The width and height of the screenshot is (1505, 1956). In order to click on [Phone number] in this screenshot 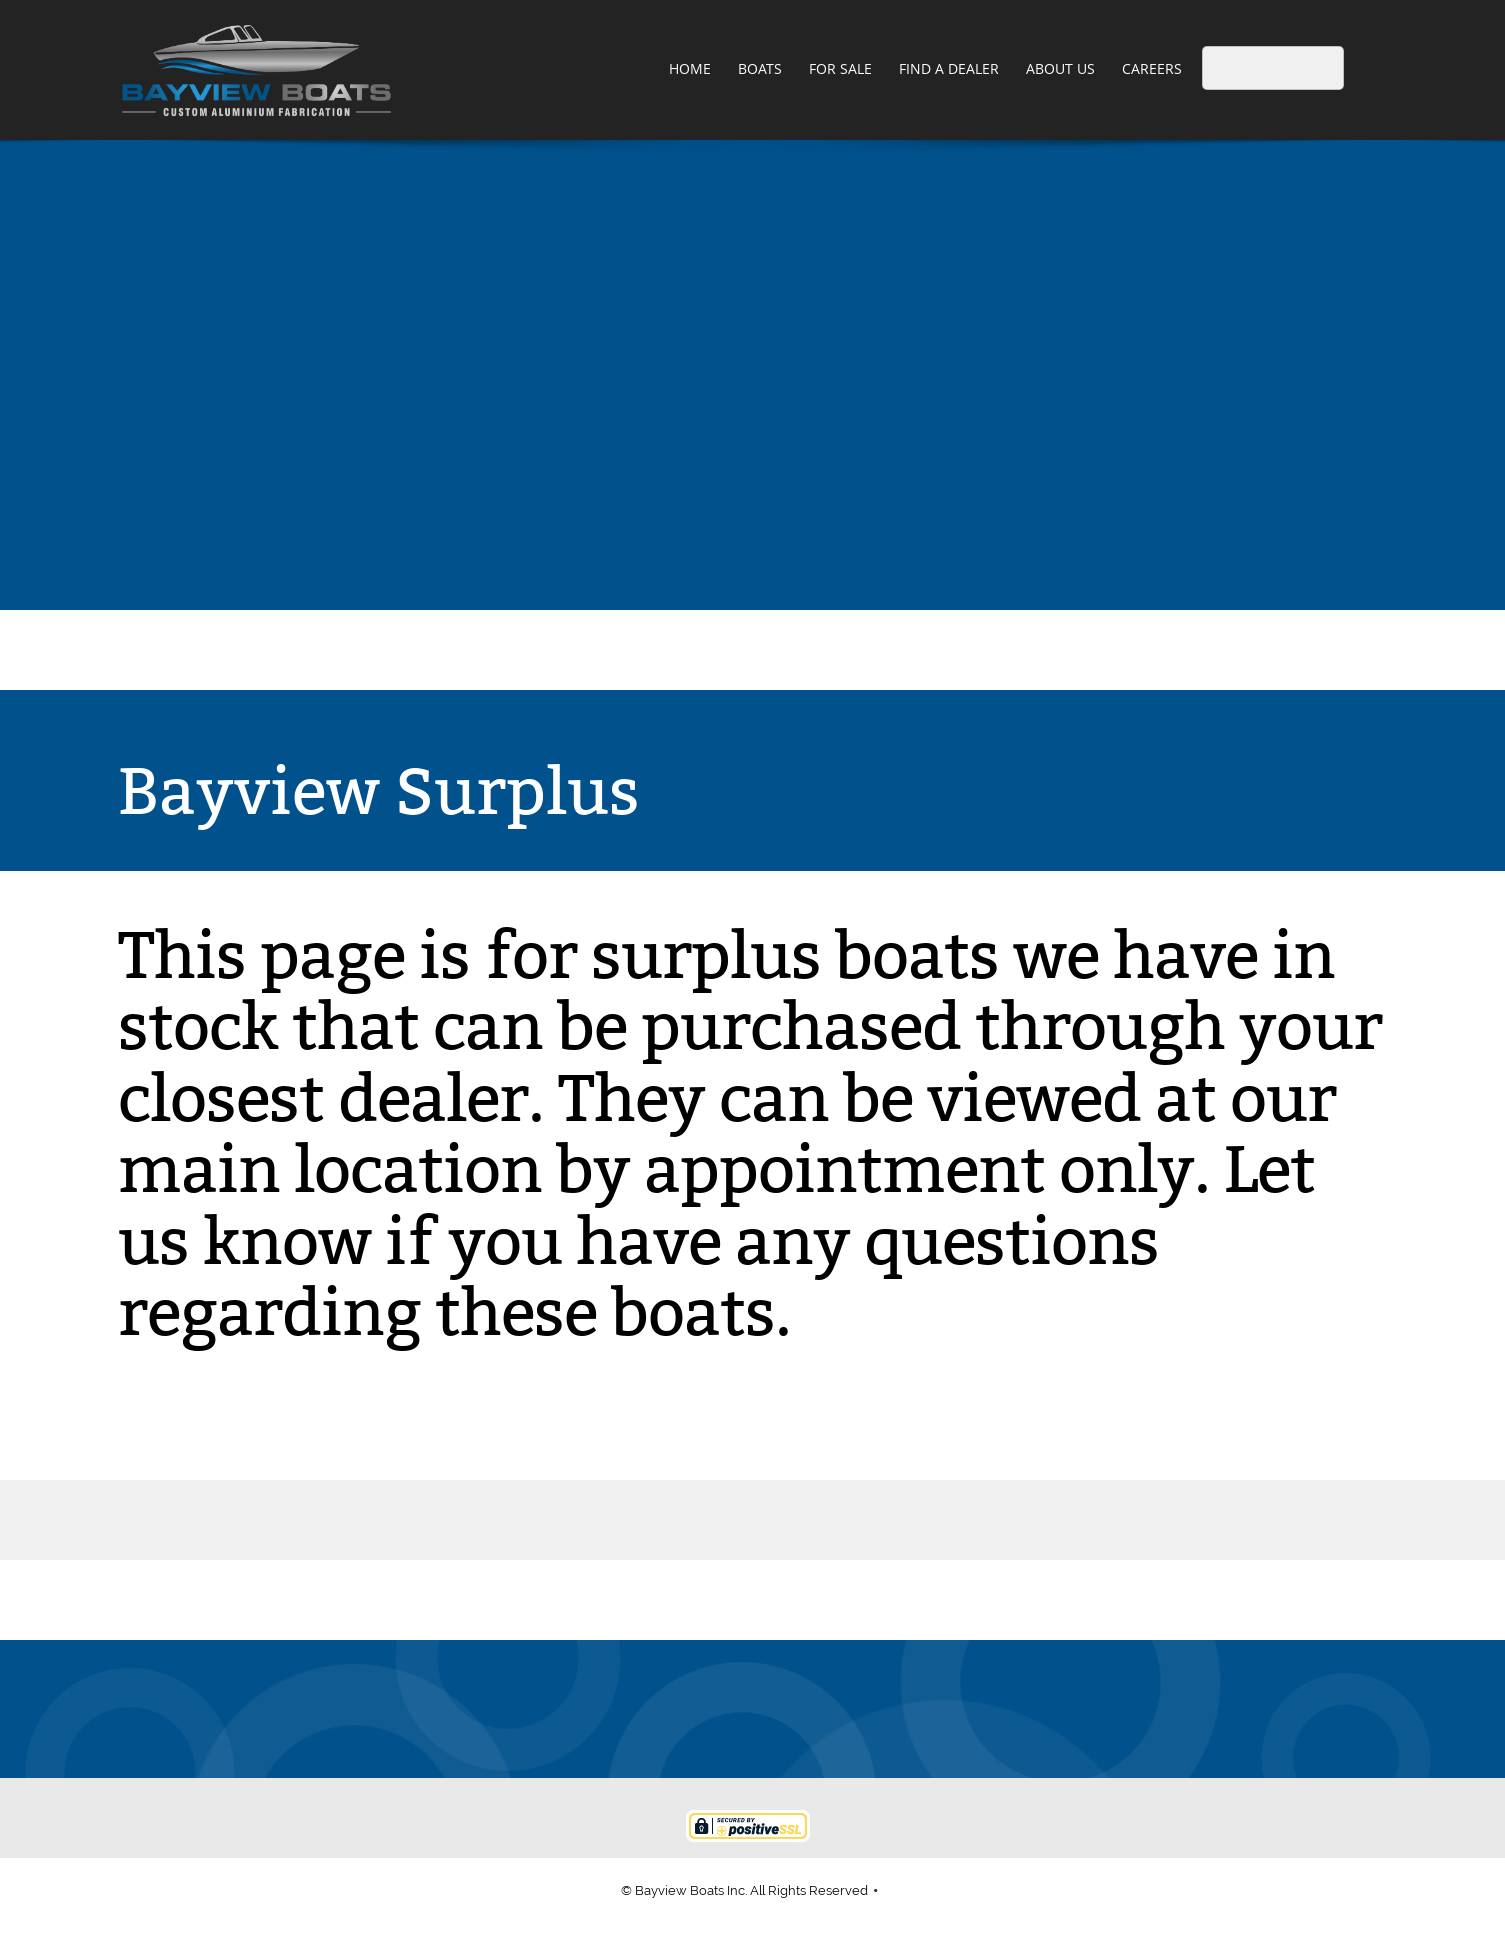, I will do `click(657, 1709)`.